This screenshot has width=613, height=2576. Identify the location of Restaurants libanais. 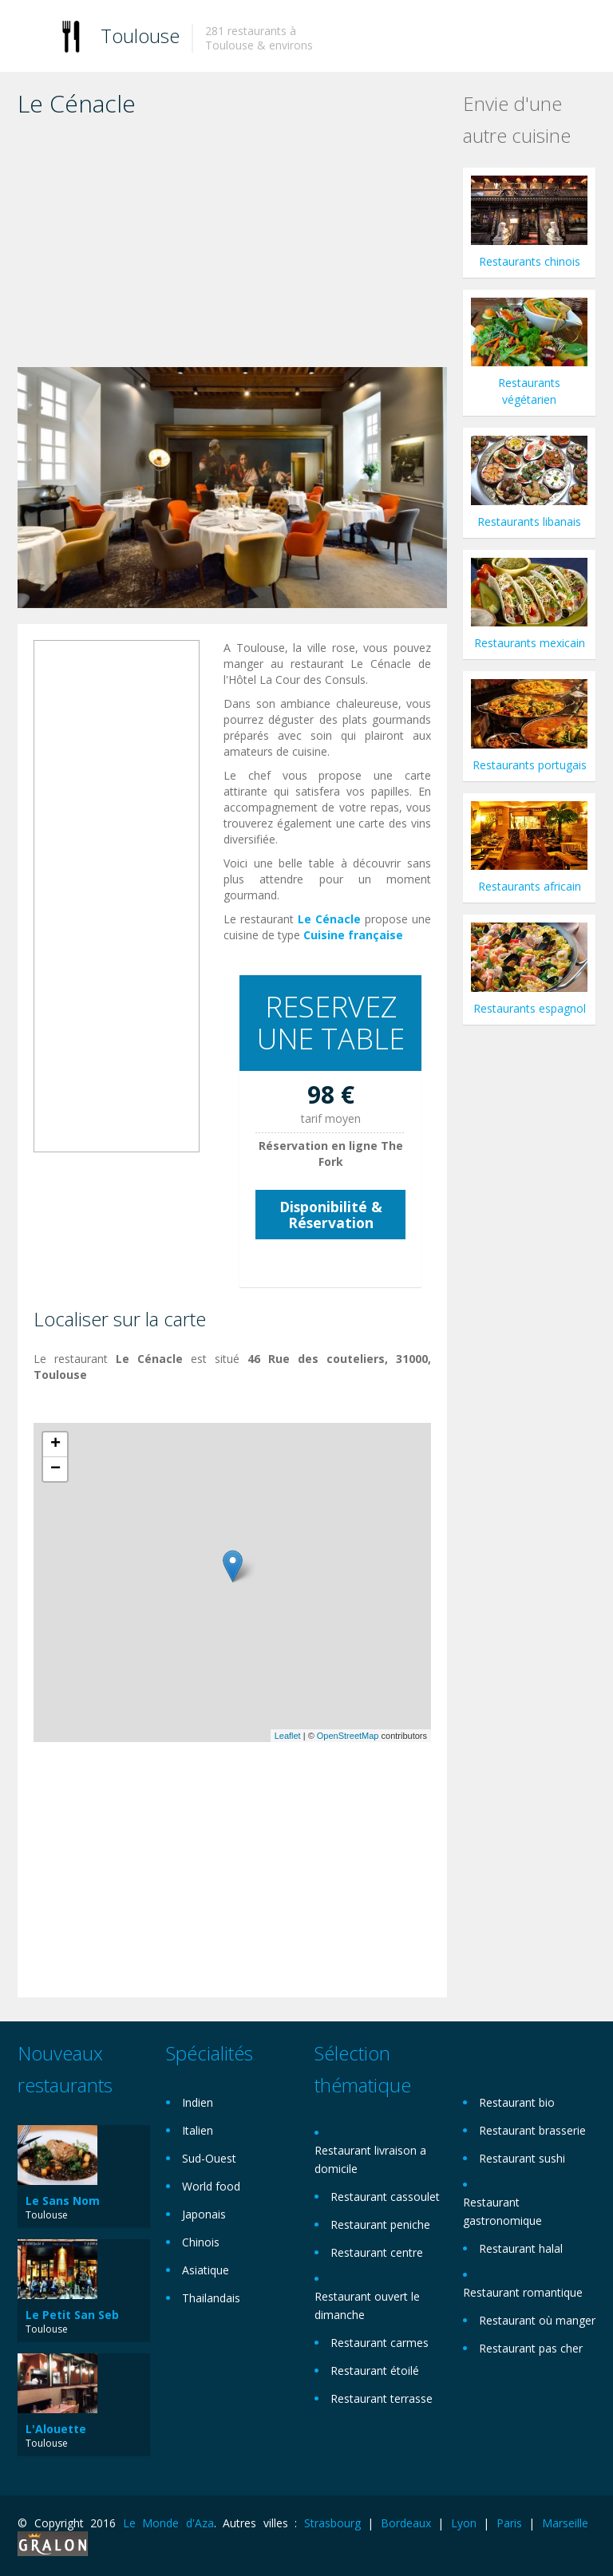
(529, 521).